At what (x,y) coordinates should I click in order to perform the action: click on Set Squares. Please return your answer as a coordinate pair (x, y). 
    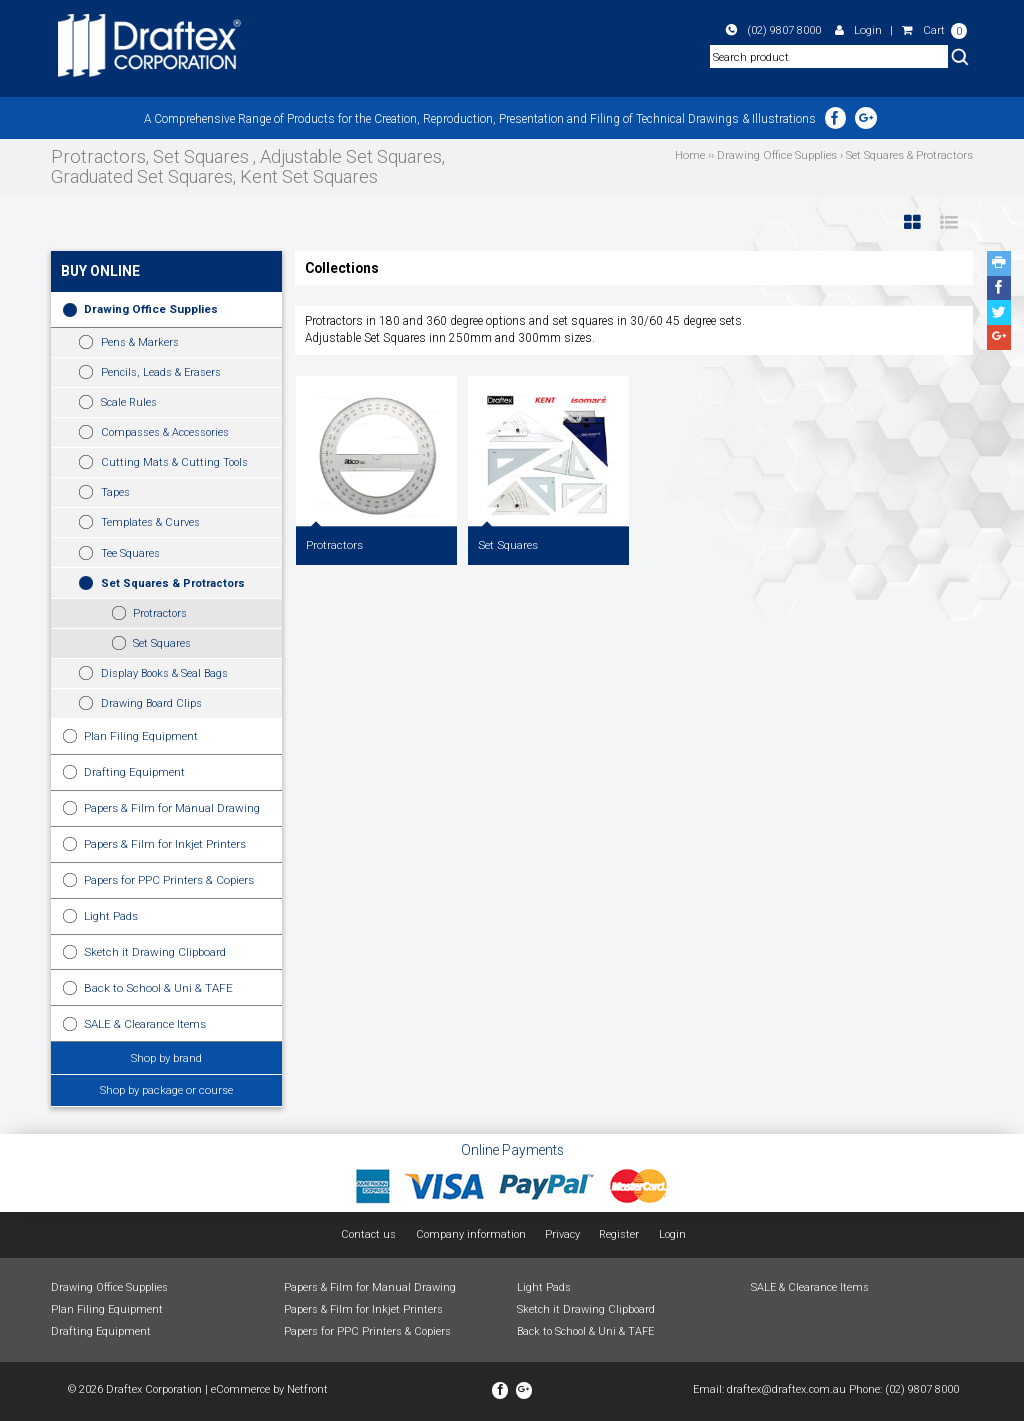
    Looking at the image, I should click on (162, 643).